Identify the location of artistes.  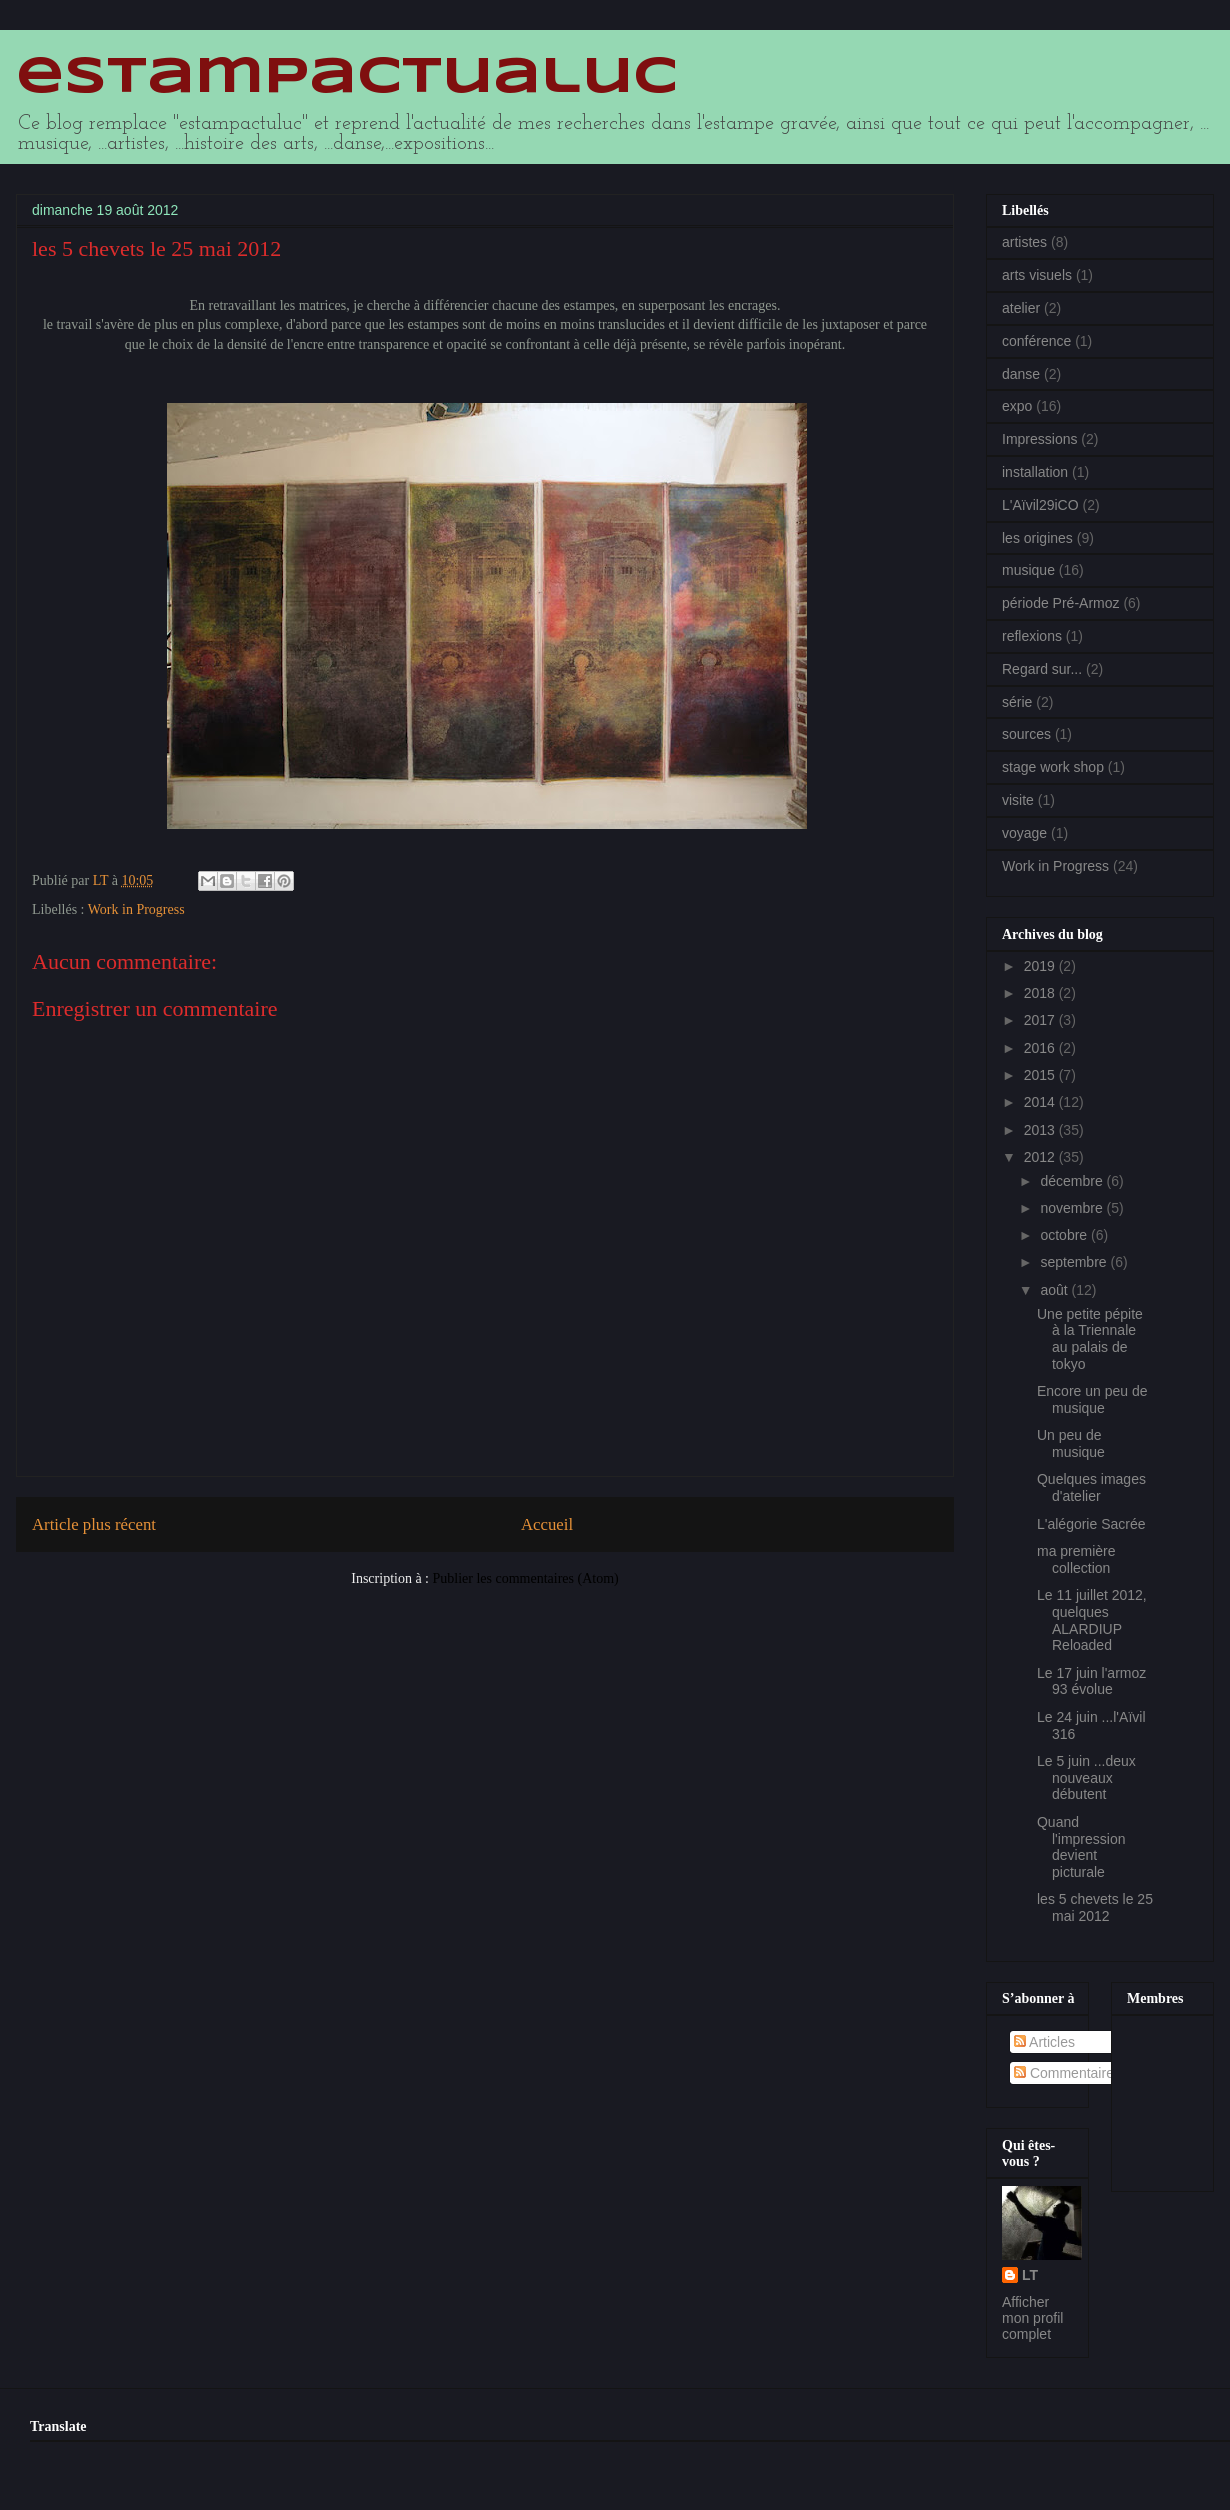
(1024, 242).